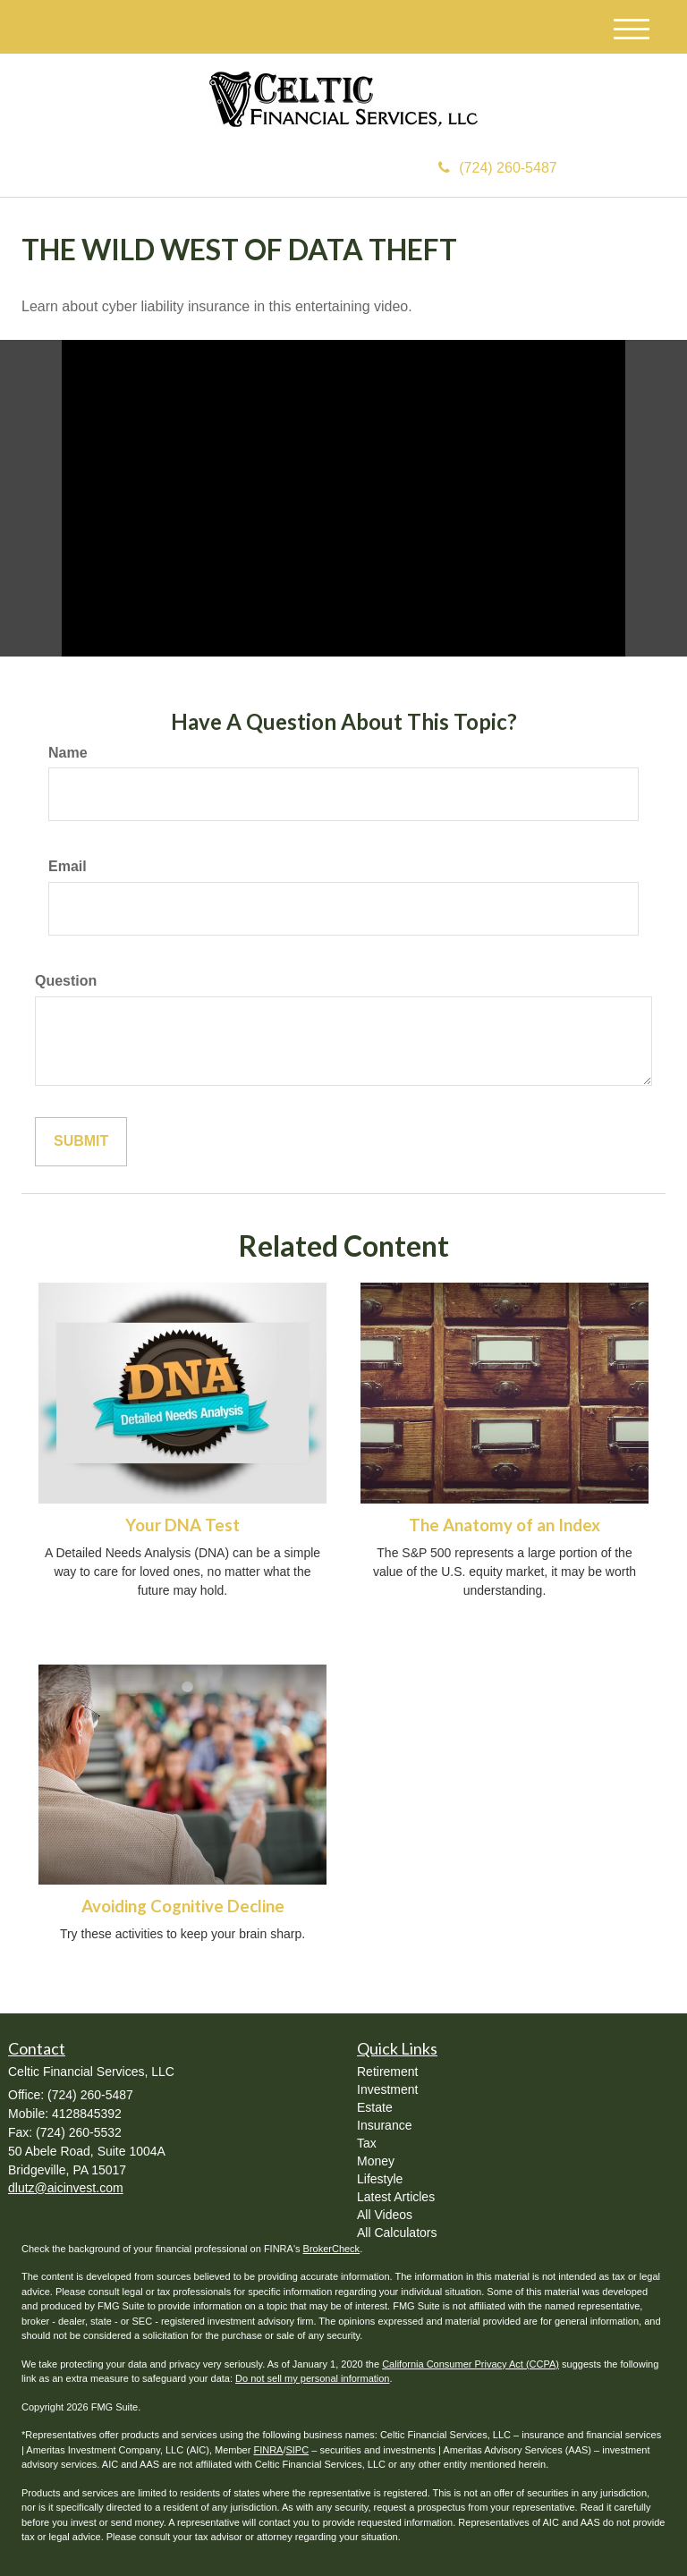  What do you see at coordinates (375, 2107) in the screenshot?
I see `Estate` at bounding box center [375, 2107].